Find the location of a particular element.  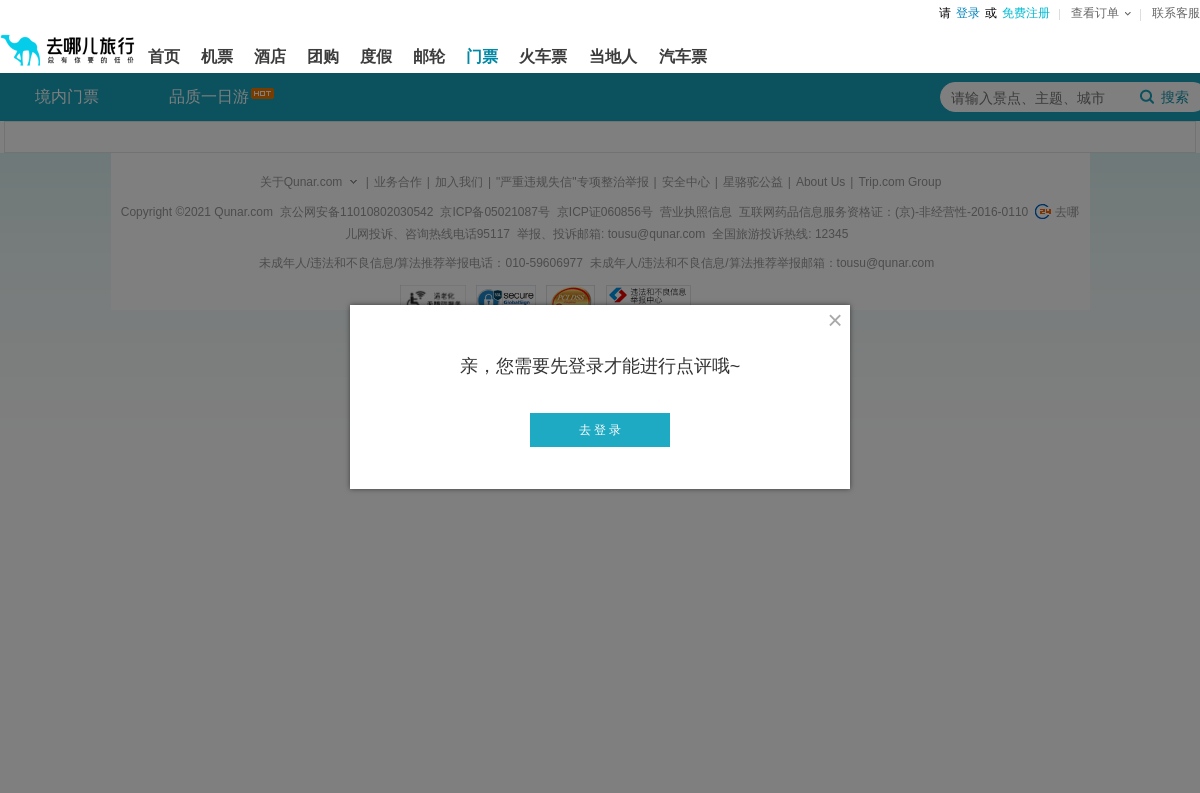

[返回首页] is located at coordinates (68, 42).